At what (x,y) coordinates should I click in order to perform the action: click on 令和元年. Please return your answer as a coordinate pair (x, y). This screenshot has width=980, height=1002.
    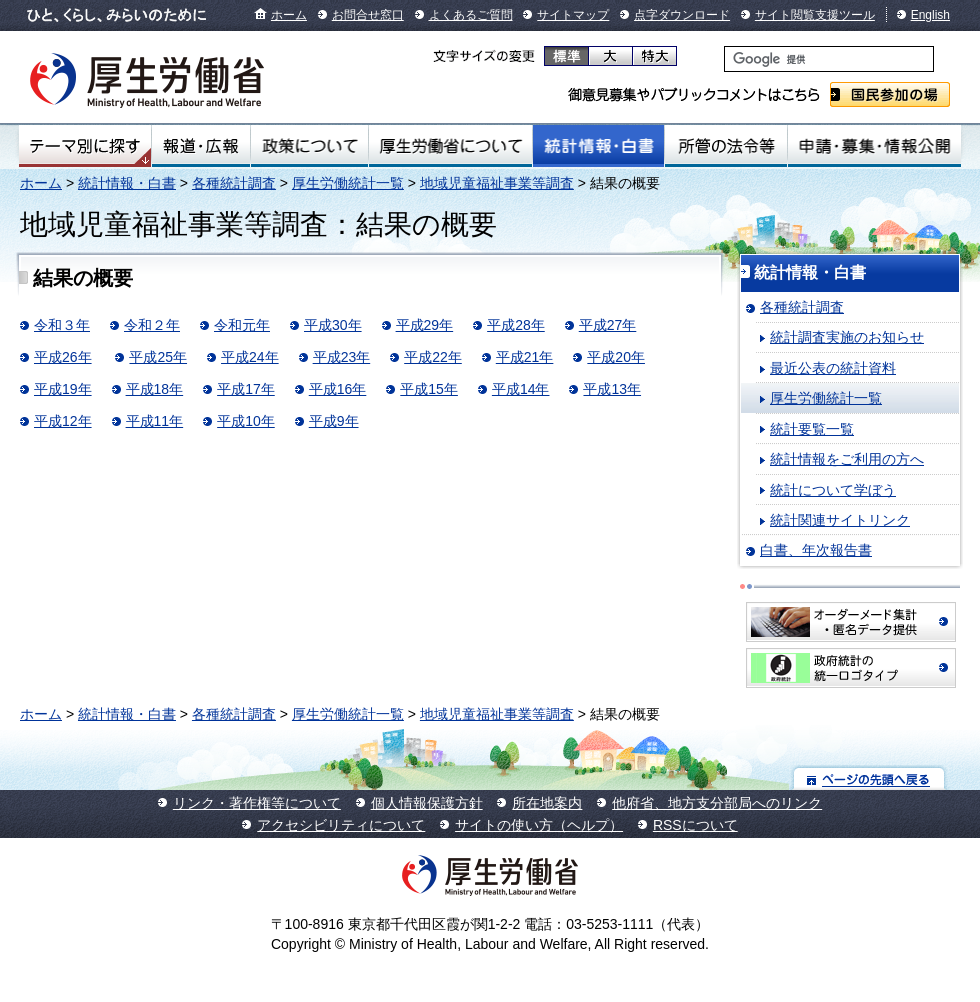
    Looking at the image, I should click on (242, 325).